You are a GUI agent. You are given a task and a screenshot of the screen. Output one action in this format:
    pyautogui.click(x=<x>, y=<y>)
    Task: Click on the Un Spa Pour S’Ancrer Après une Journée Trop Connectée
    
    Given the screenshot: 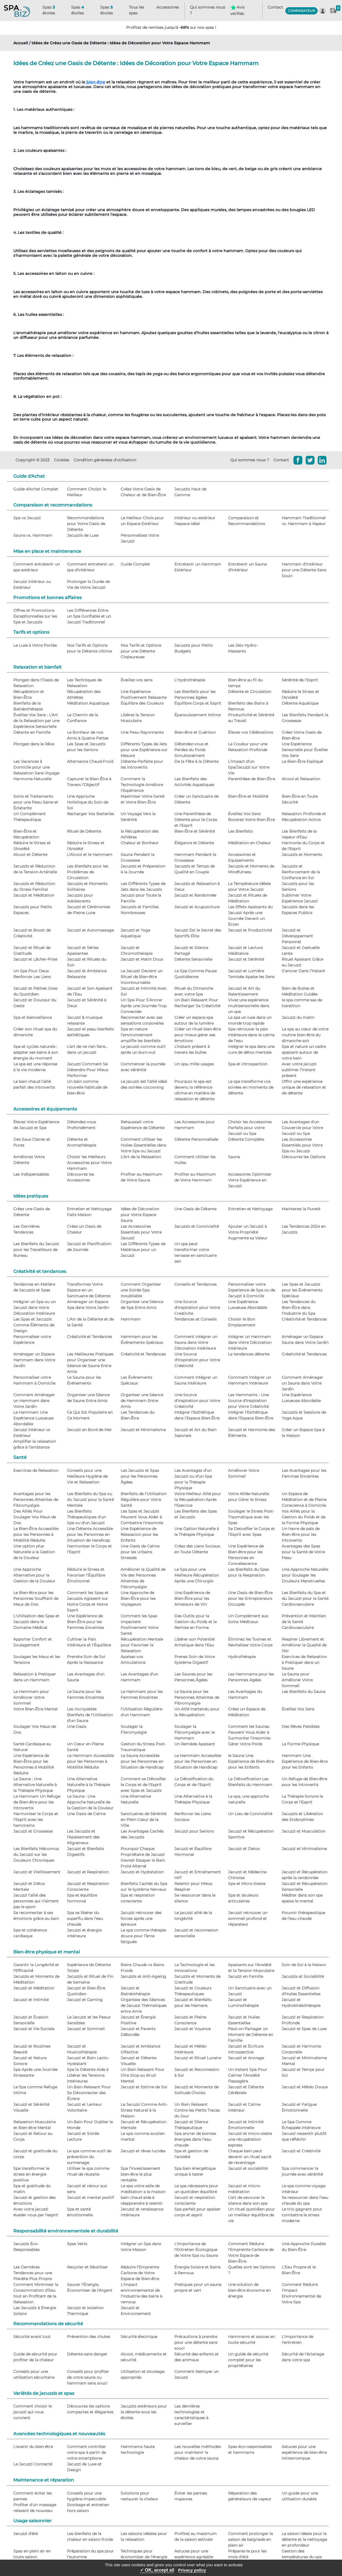 What is the action you would take?
    pyautogui.click(x=144, y=1005)
    